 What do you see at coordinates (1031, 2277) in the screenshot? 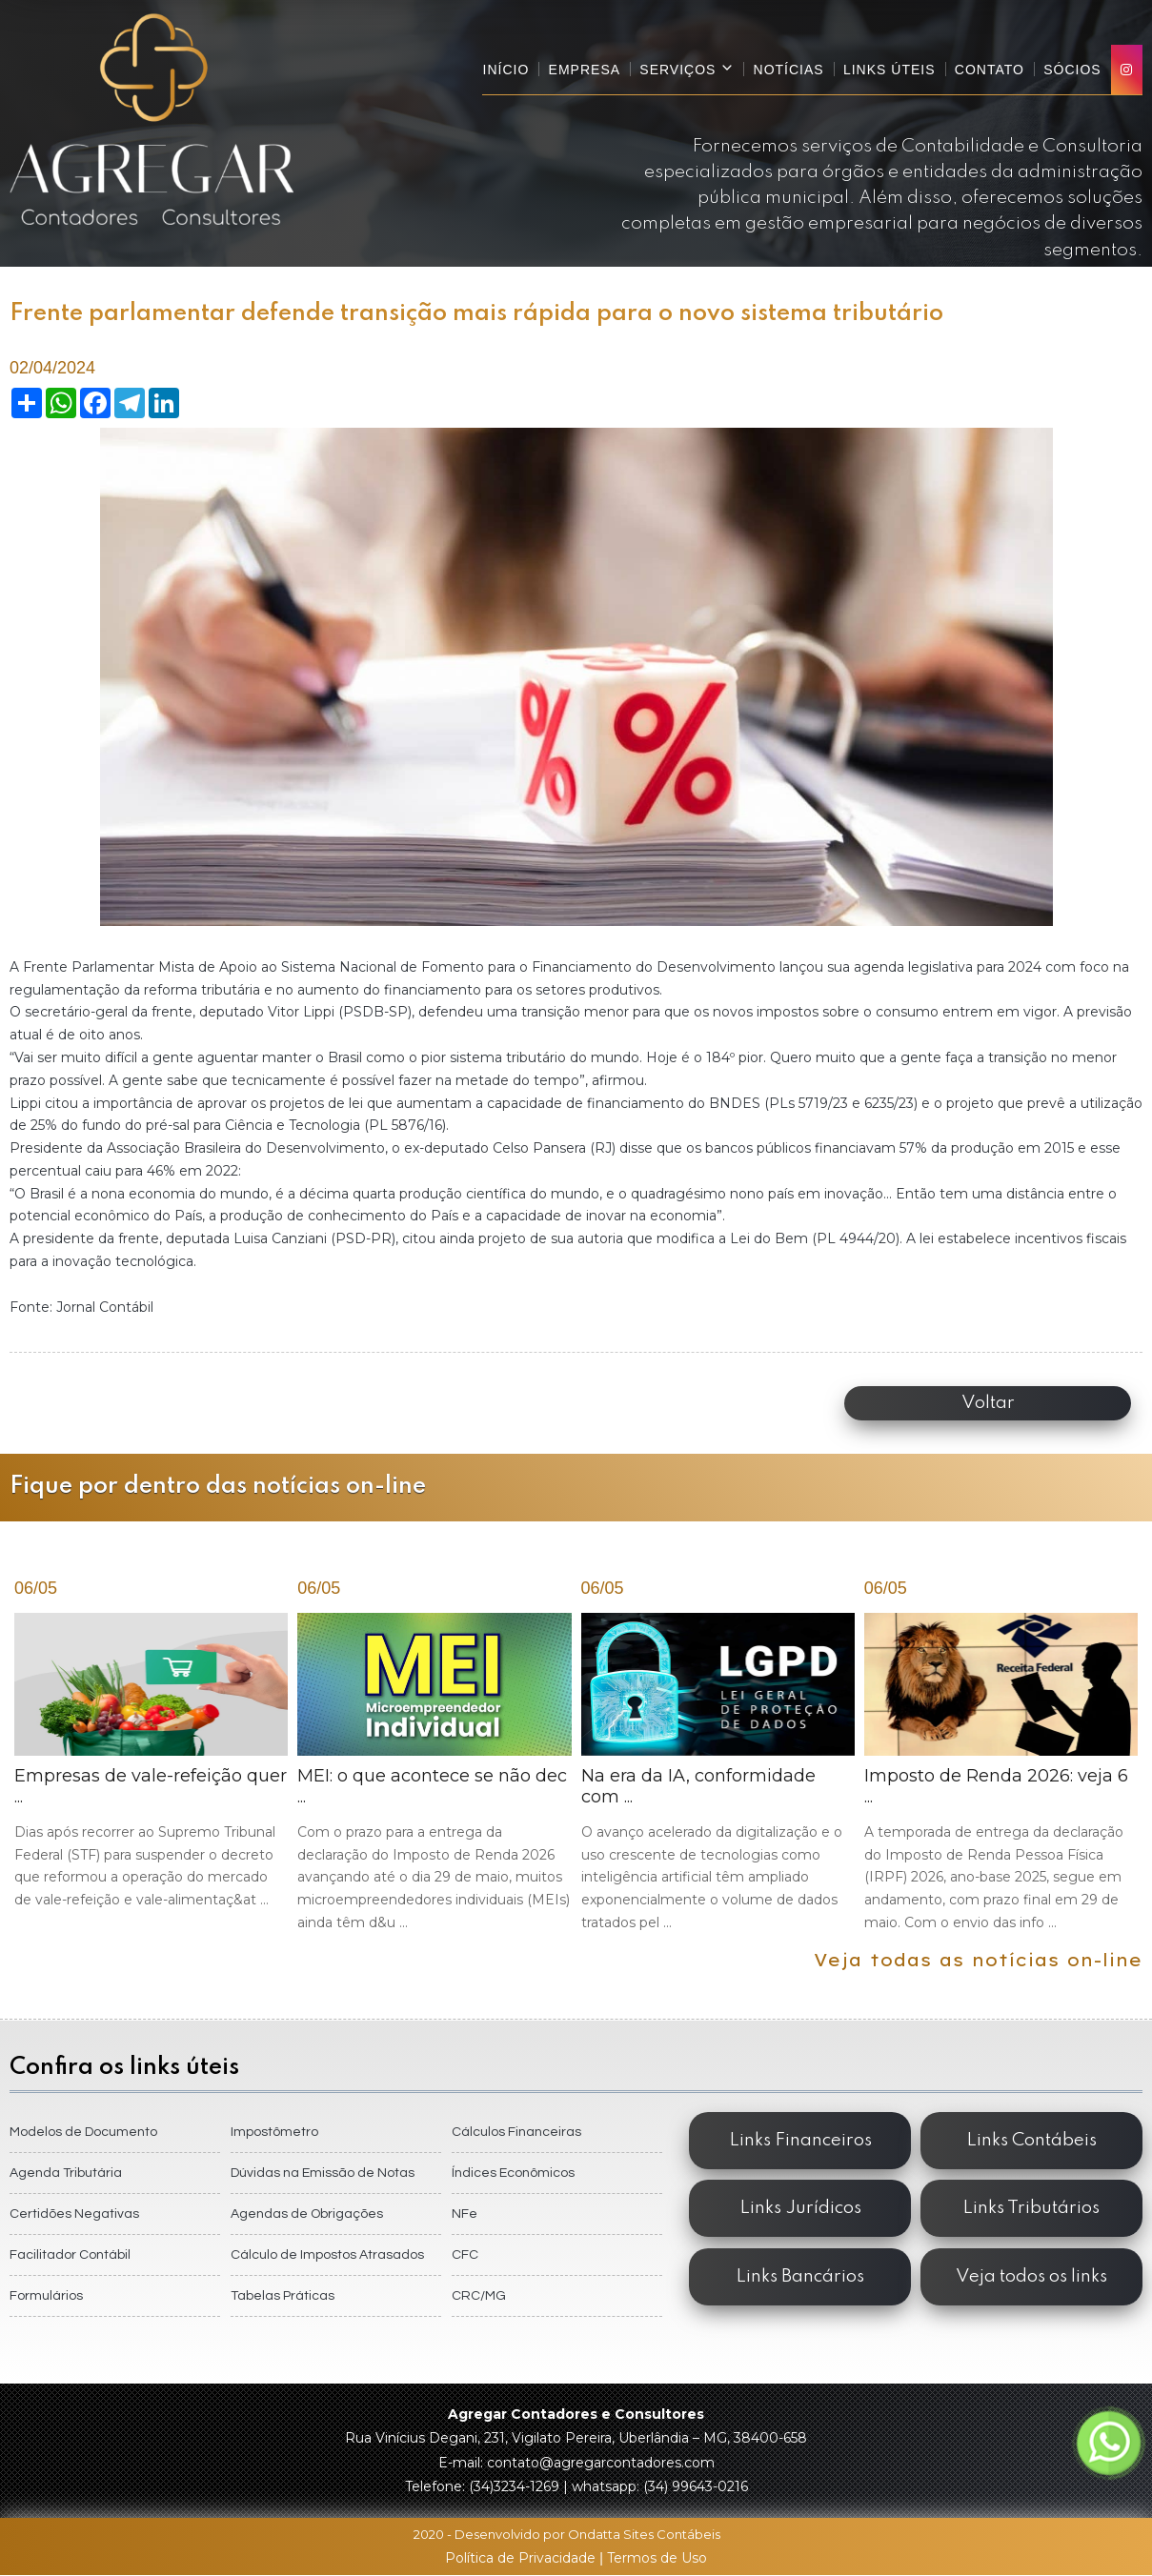
I see `Veja todos os links` at bounding box center [1031, 2277].